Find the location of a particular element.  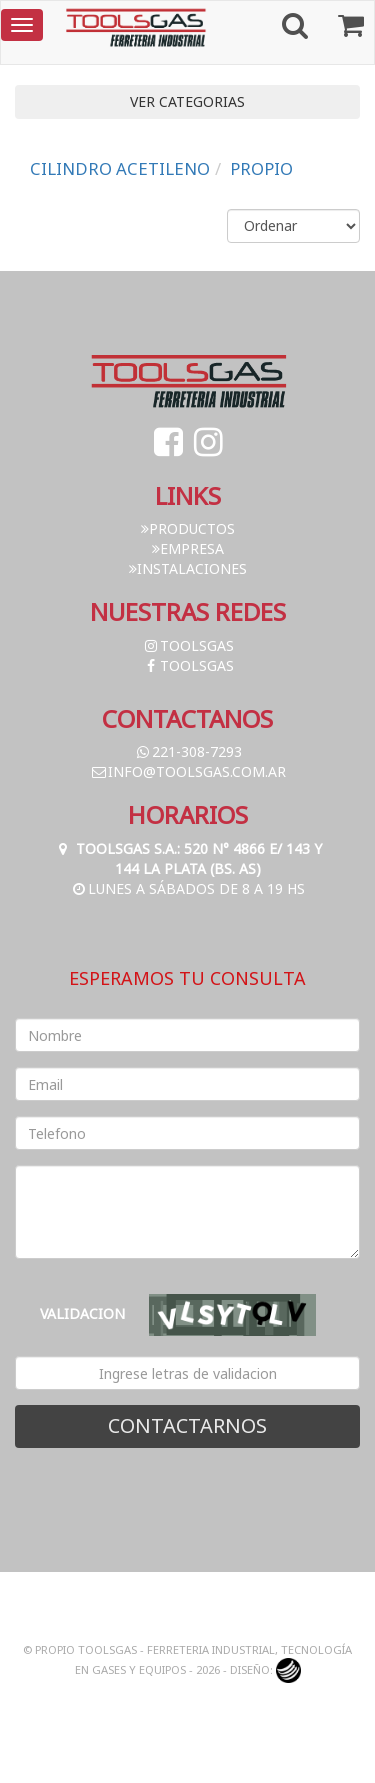

info@toolsgas.com.ar is located at coordinates (188, 771).